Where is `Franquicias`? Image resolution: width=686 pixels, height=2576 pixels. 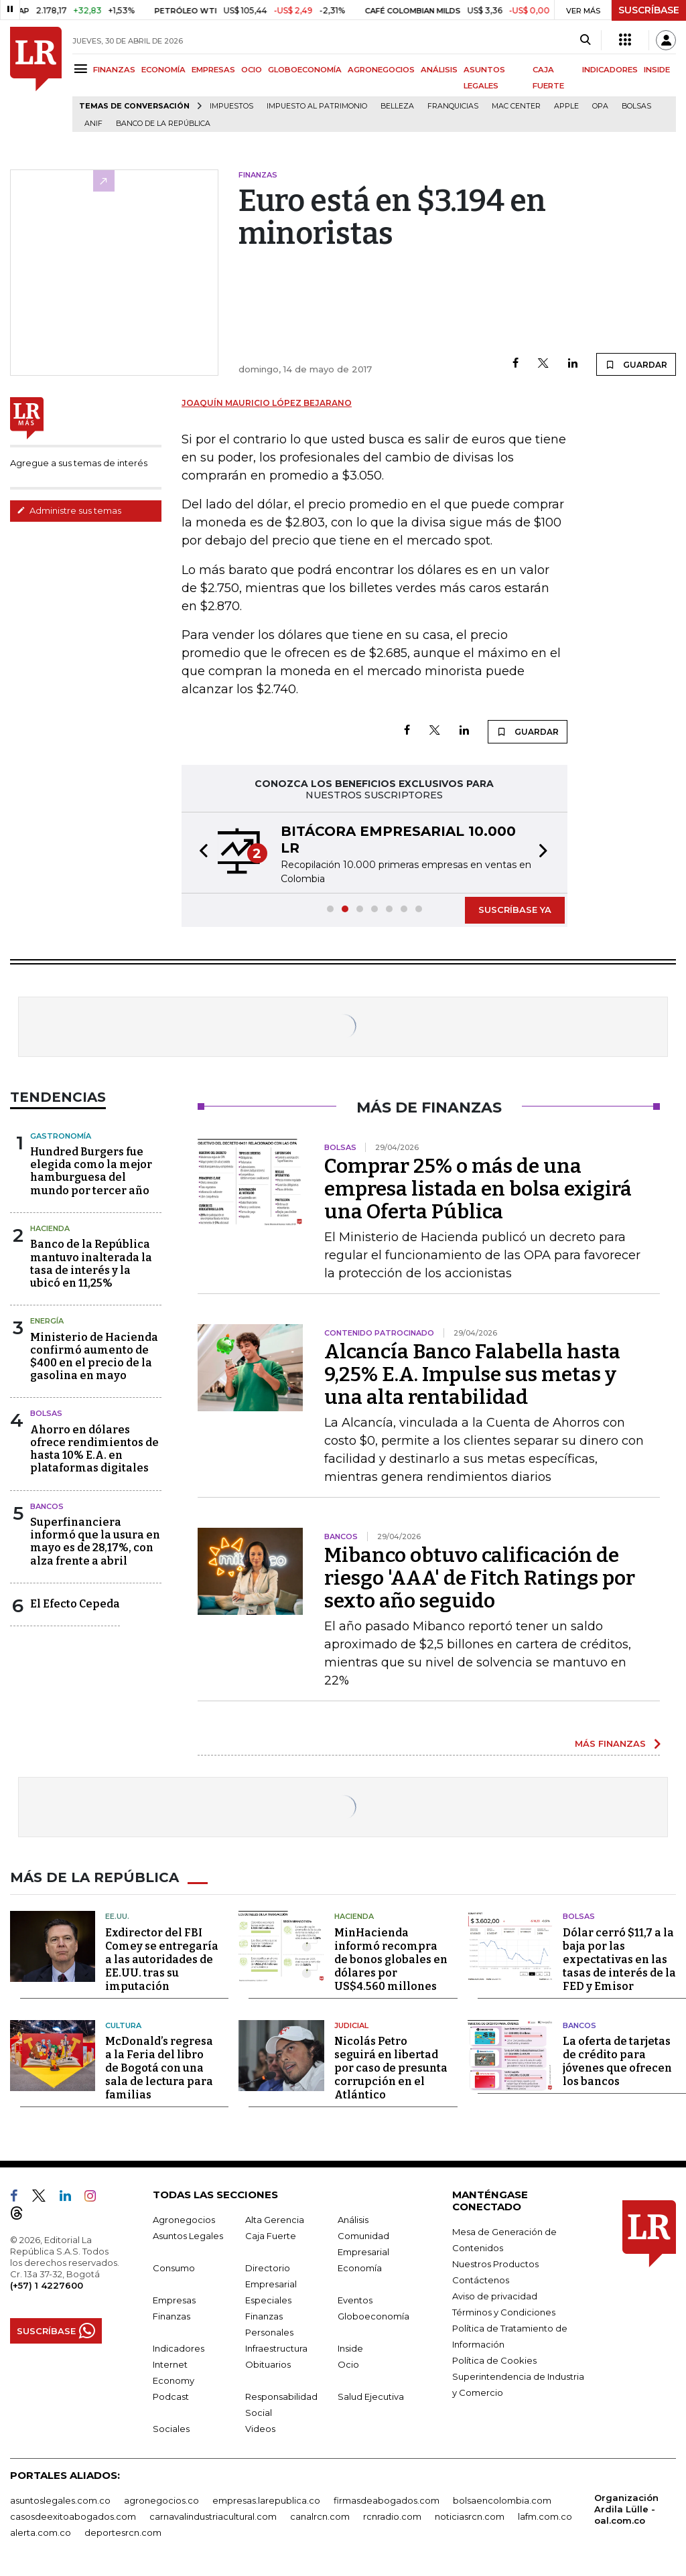
Franquicias is located at coordinates (452, 106).